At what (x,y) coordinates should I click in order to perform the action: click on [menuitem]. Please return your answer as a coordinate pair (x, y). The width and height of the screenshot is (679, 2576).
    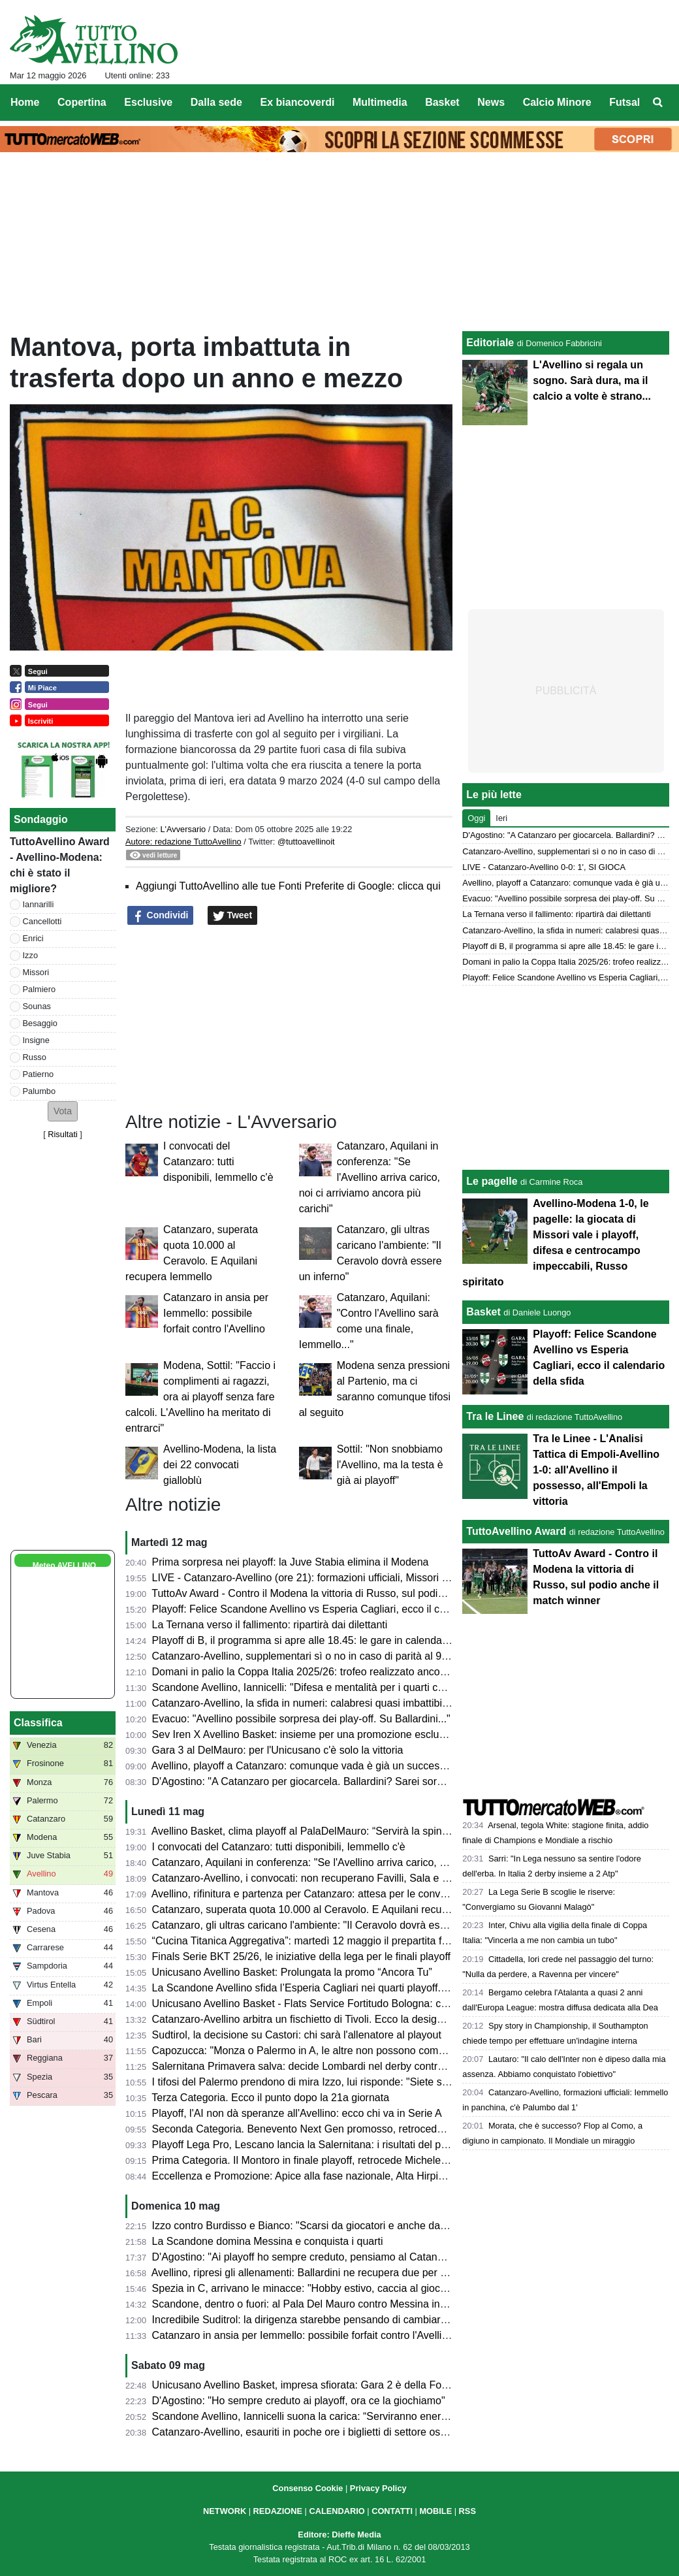
    Looking at the image, I should click on (658, 102).